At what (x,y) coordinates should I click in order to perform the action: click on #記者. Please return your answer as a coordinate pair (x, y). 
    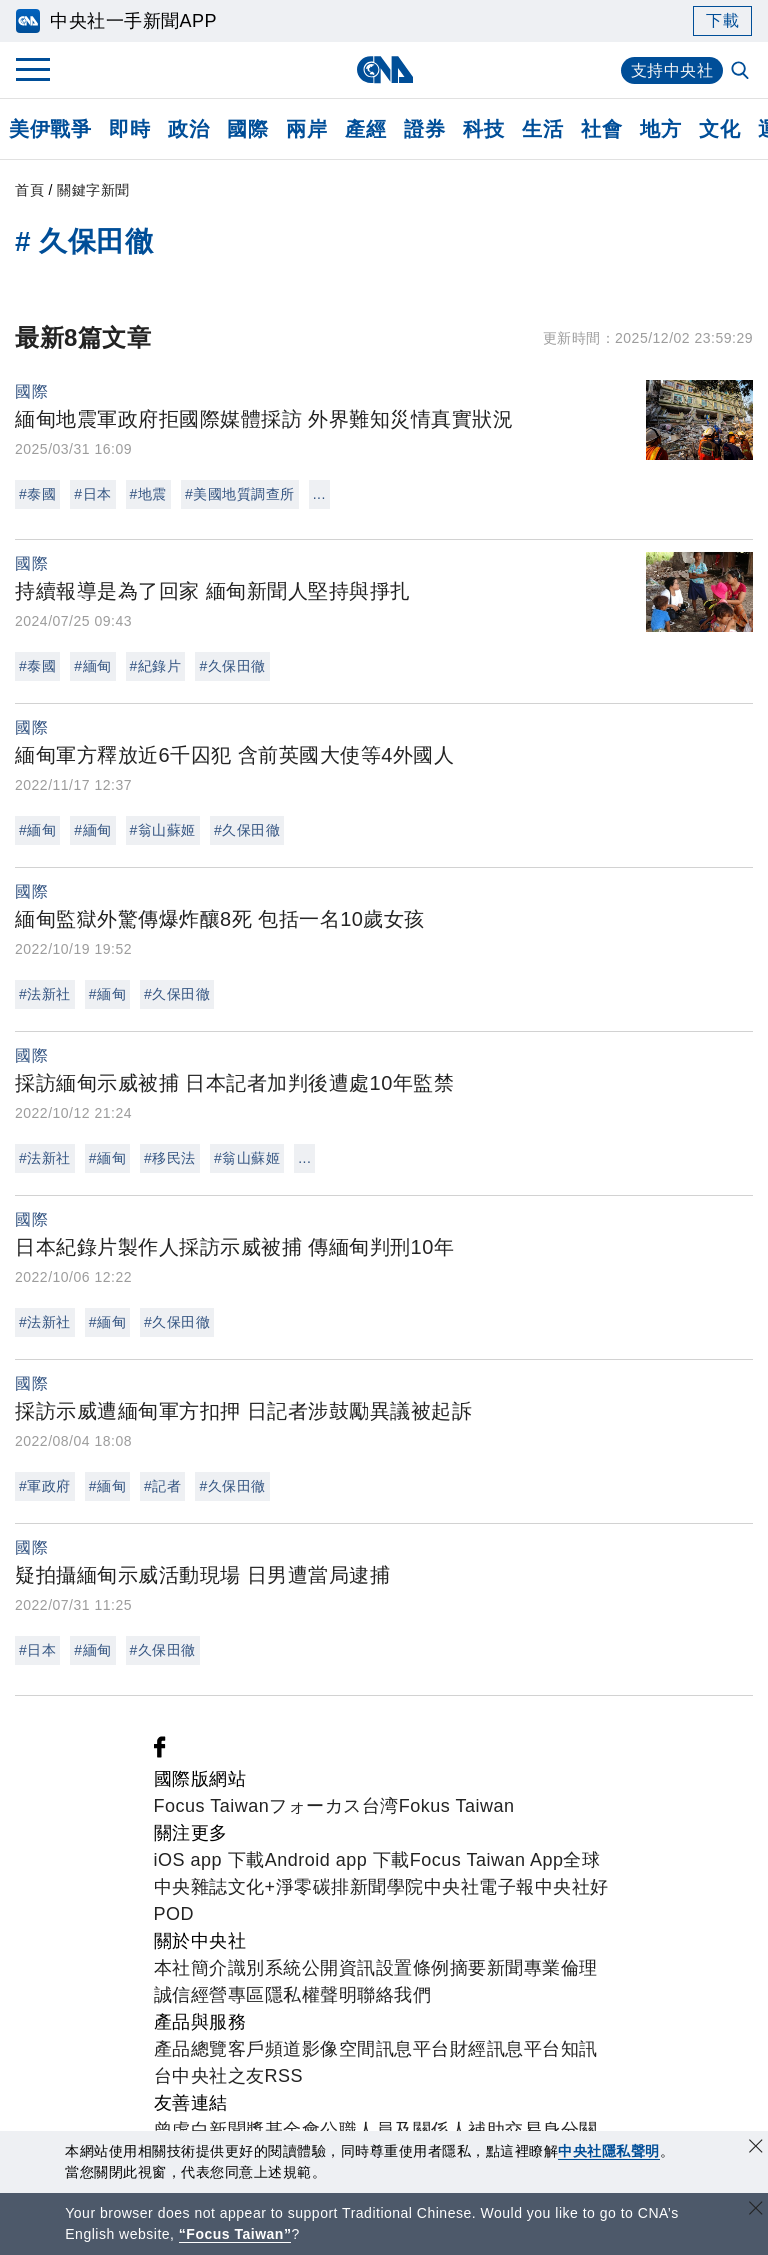
    Looking at the image, I should click on (162, 1486).